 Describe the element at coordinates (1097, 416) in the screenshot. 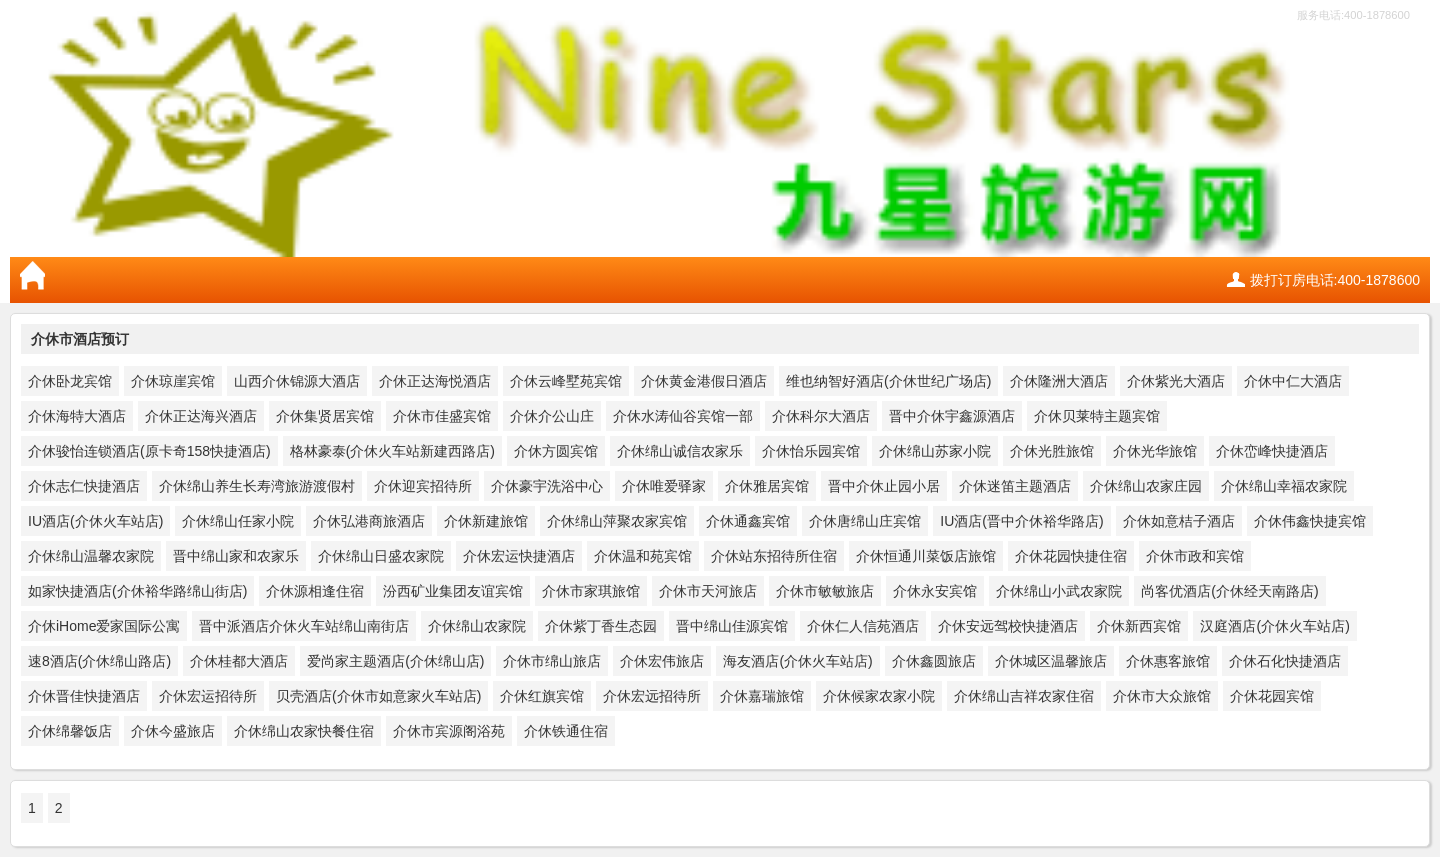

I see `介休贝莱特主题宾馆` at that location.